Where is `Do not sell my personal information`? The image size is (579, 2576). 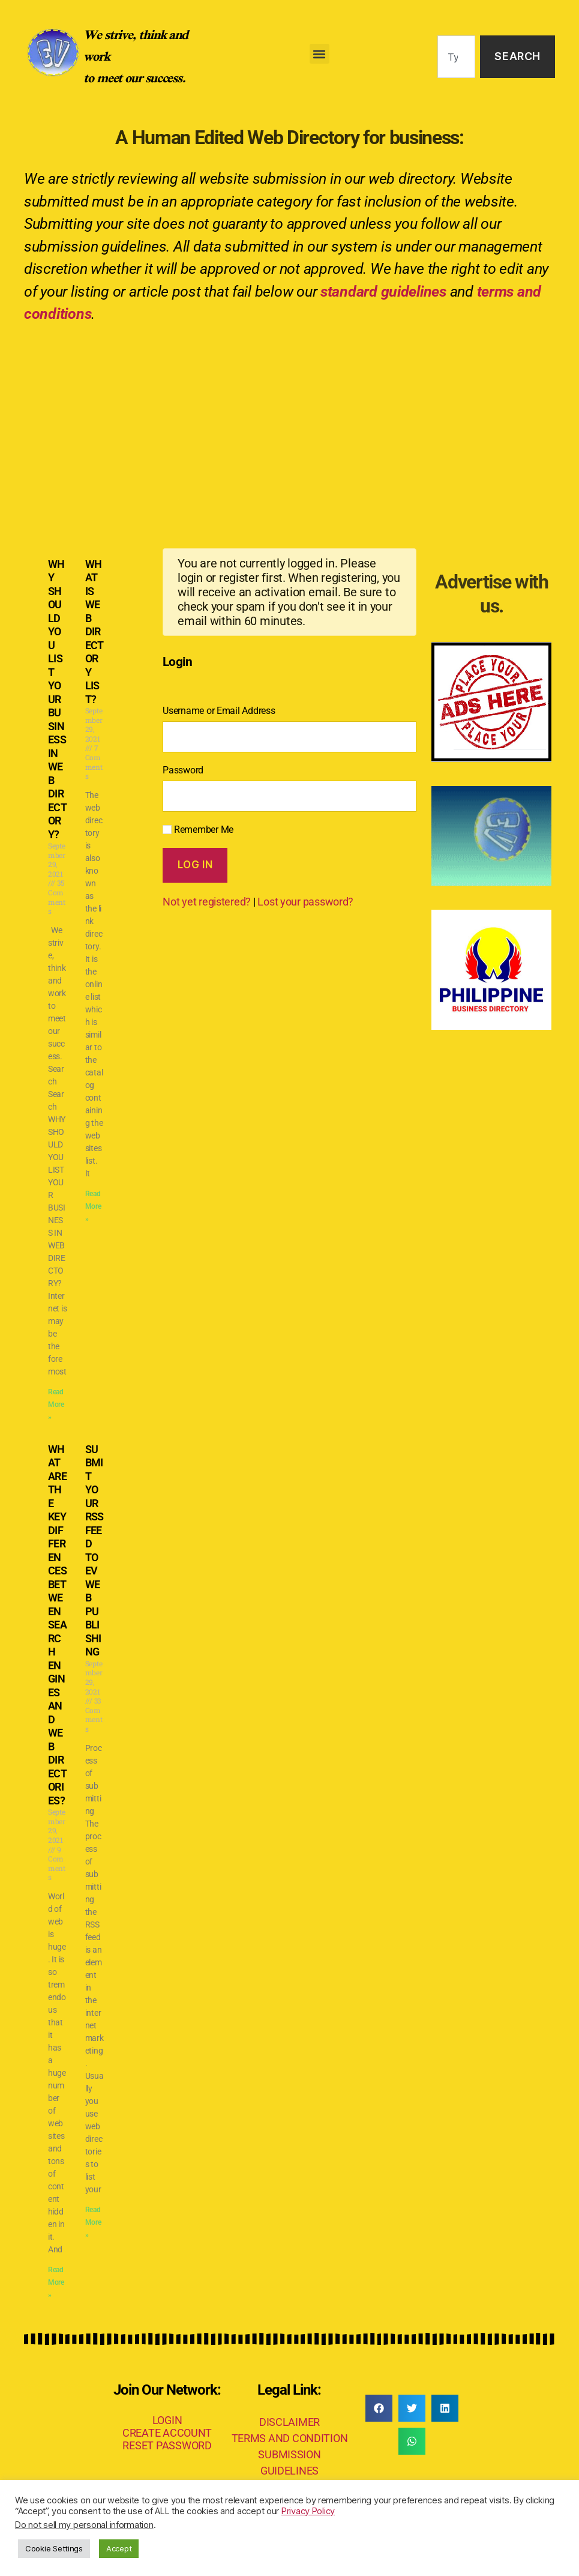
Do not sell my personal information is located at coordinates (84, 2525).